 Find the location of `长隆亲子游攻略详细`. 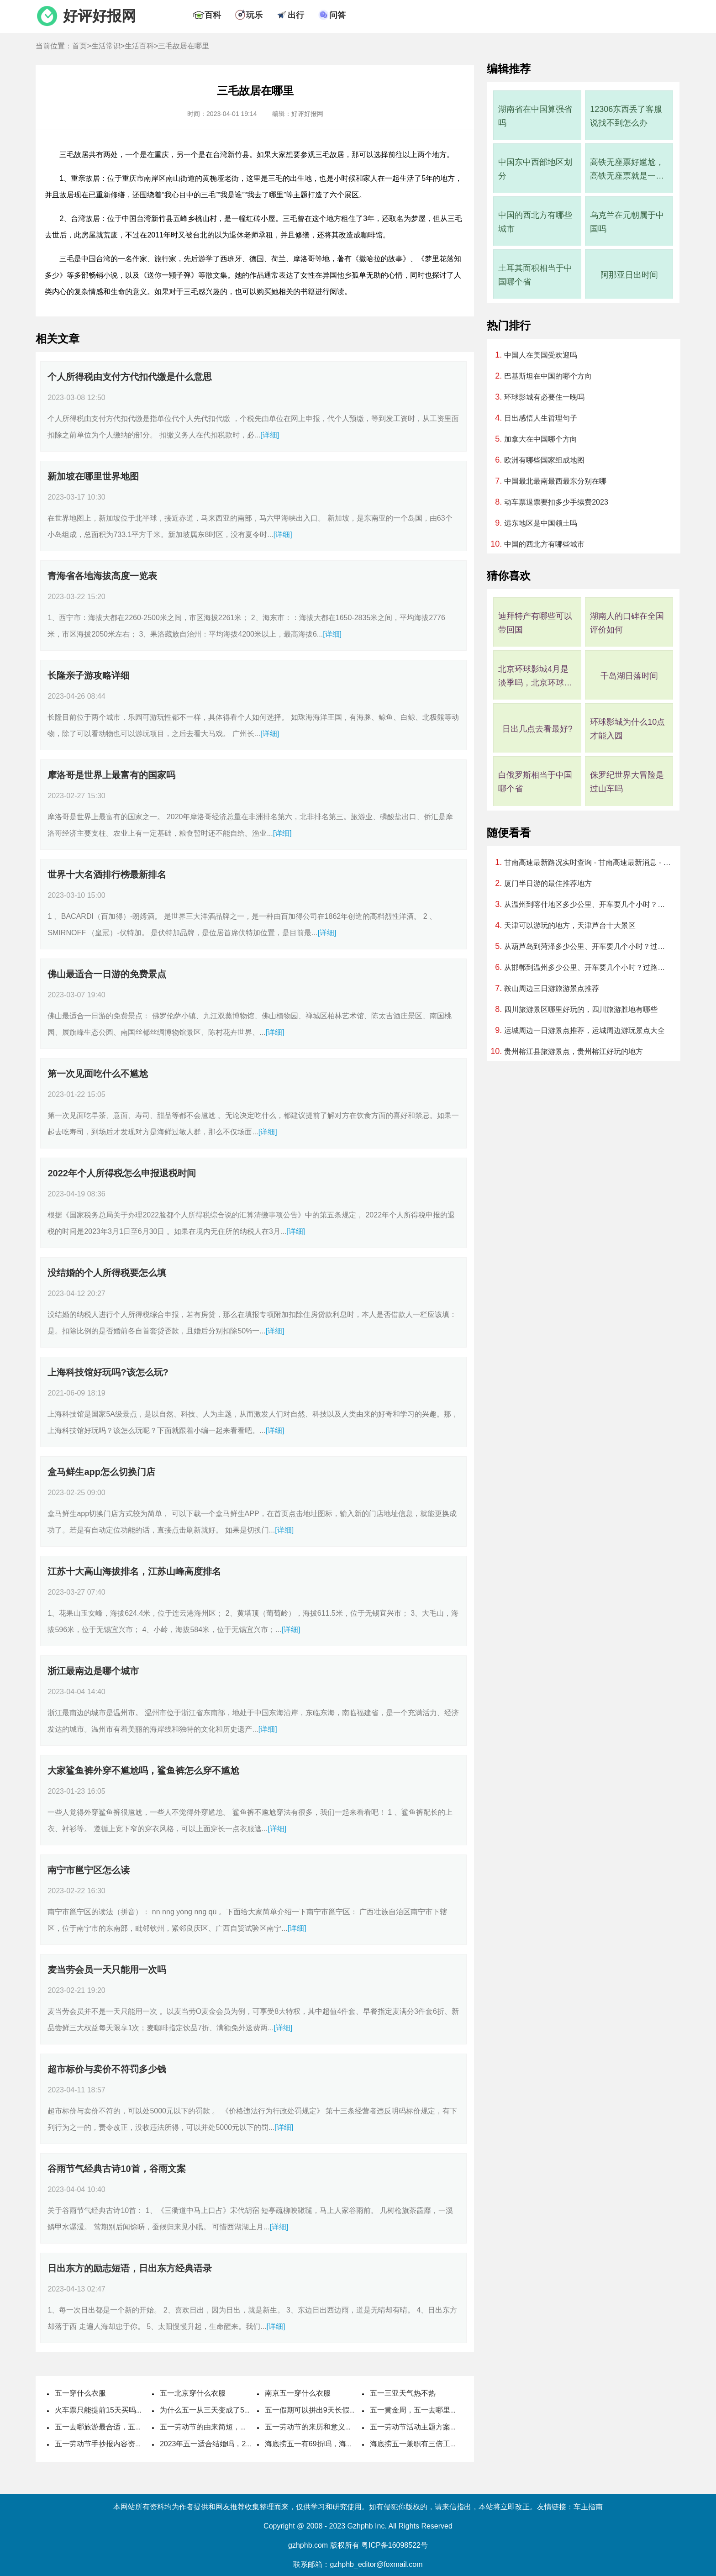

长隆亲子游攻略详细 is located at coordinates (88, 675).